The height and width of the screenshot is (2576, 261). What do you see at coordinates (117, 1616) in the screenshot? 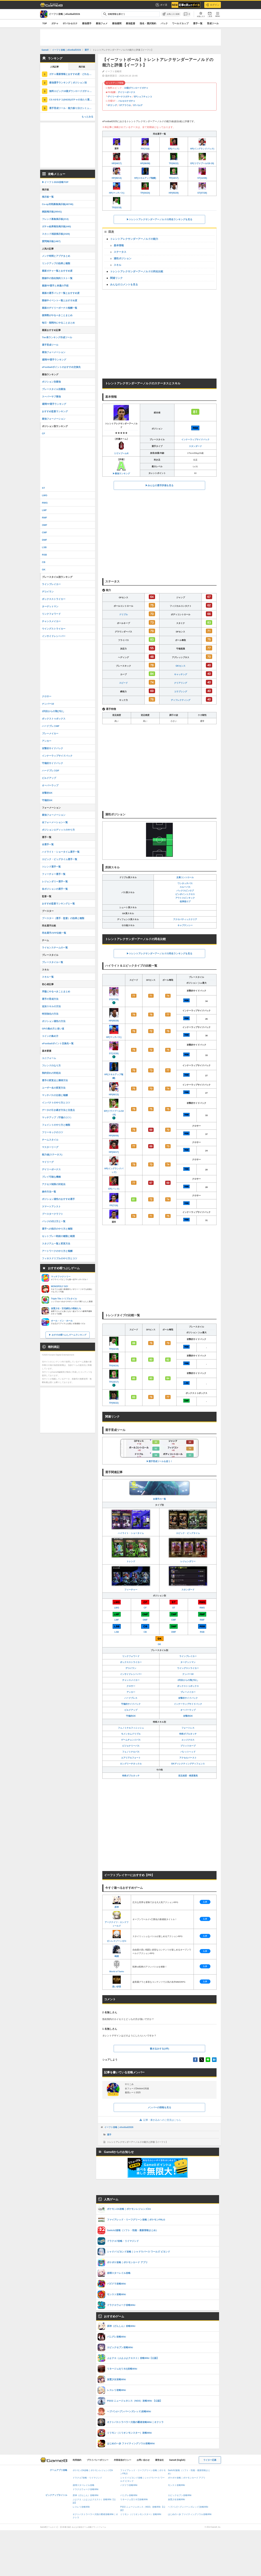
I see `LMF` at bounding box center [117, 1616].